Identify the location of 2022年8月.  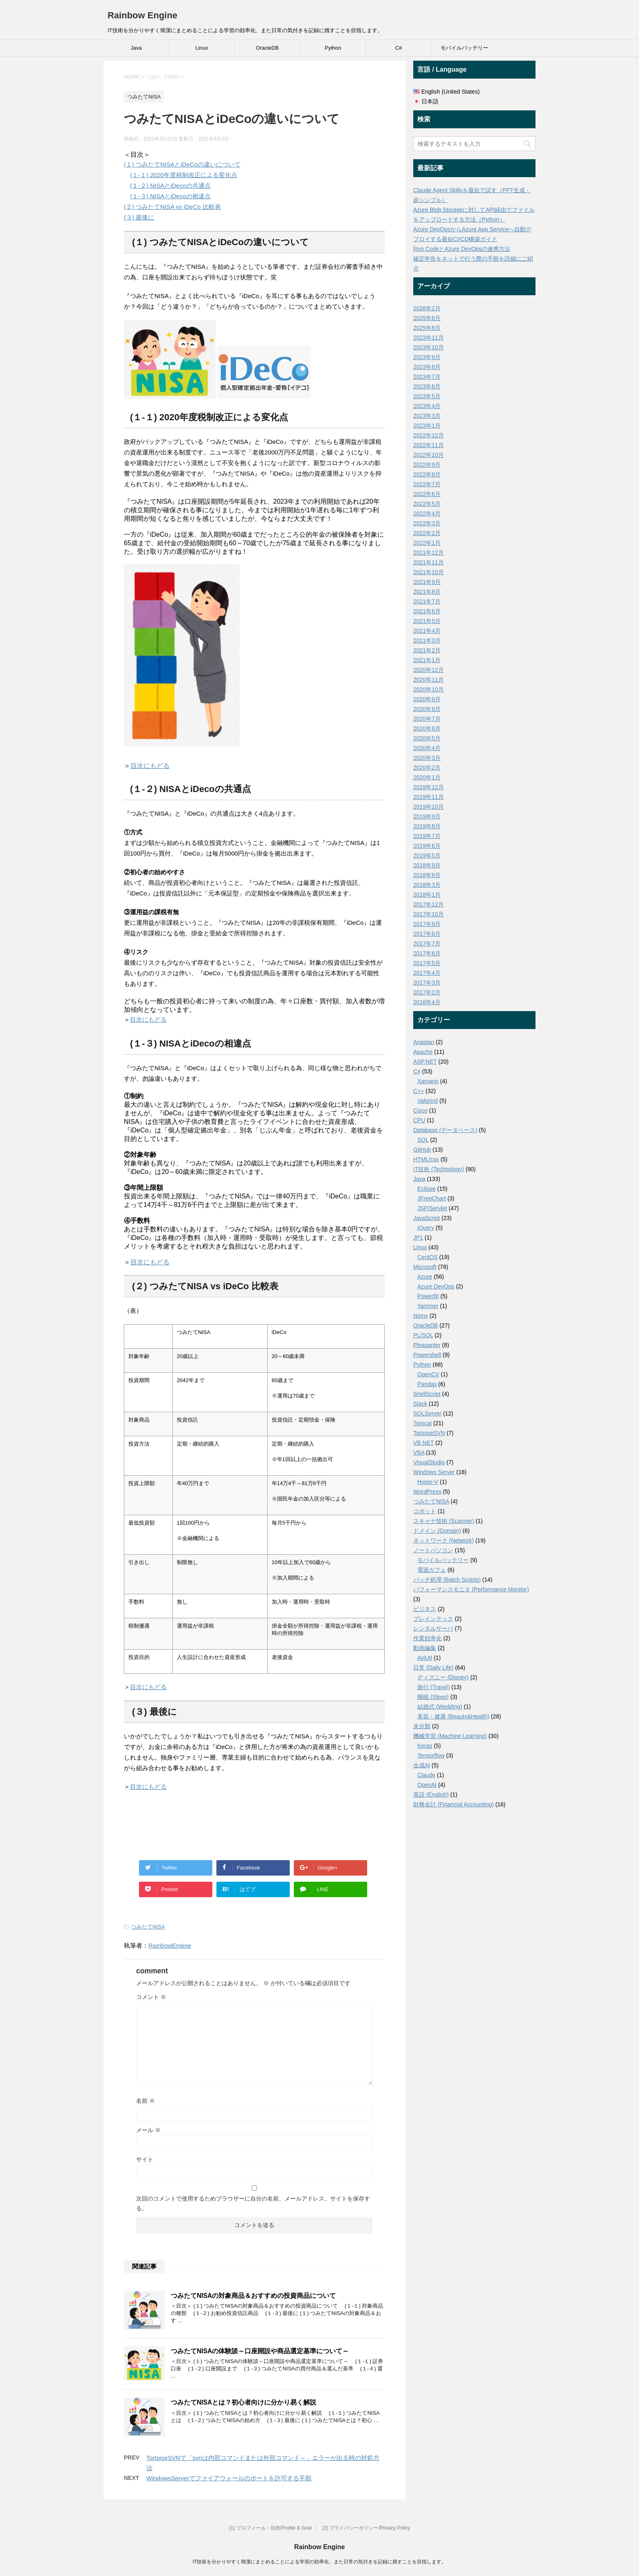
(427, 474).